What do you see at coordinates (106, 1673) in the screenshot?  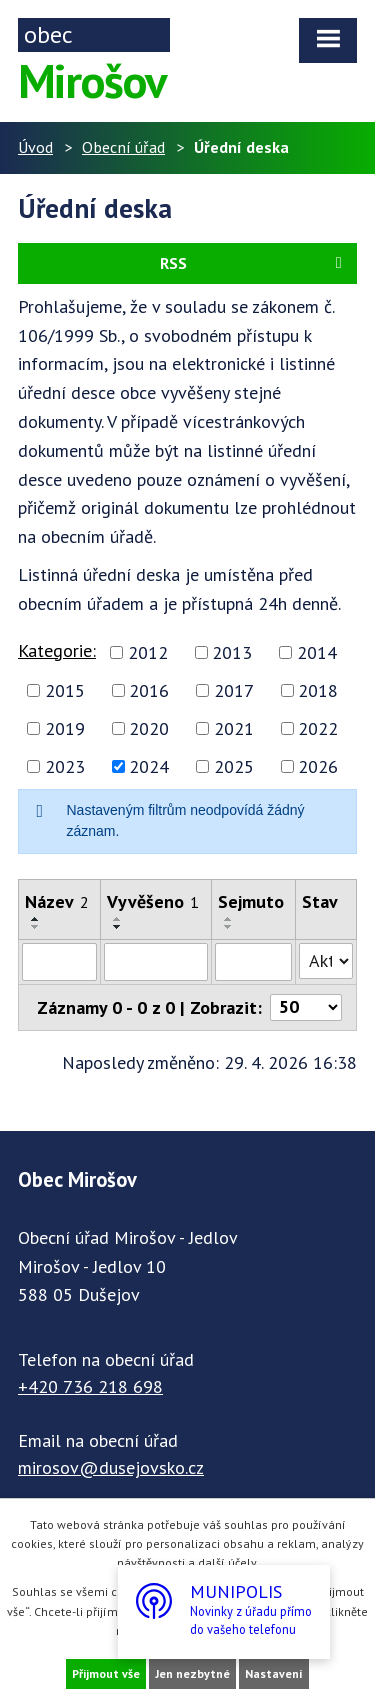 I see `Přijmout vše` at bounding box center [106, 1673].